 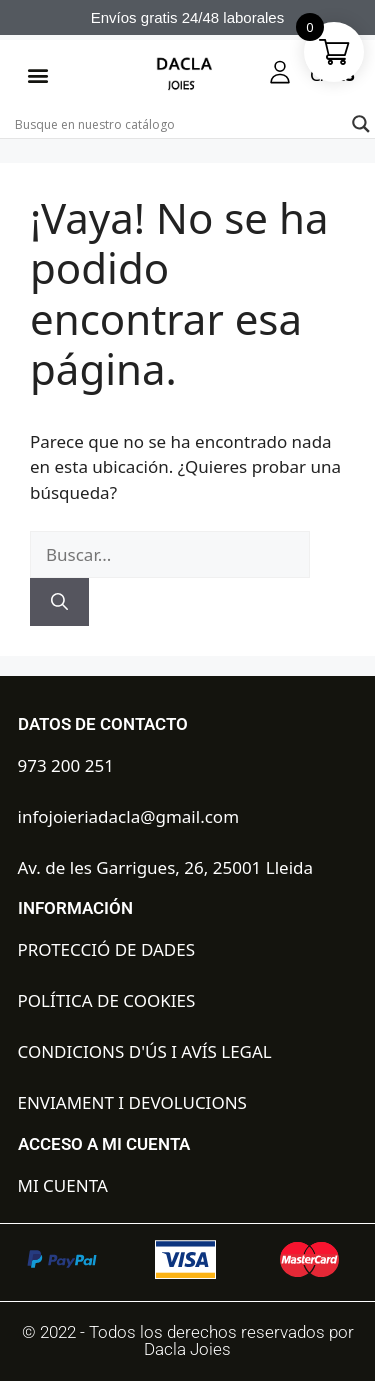 What do you see at coordinates (107, 949) in the screenshot?
I see `PROTECCIÓ DE DADES` at bounding box center [107, 949].